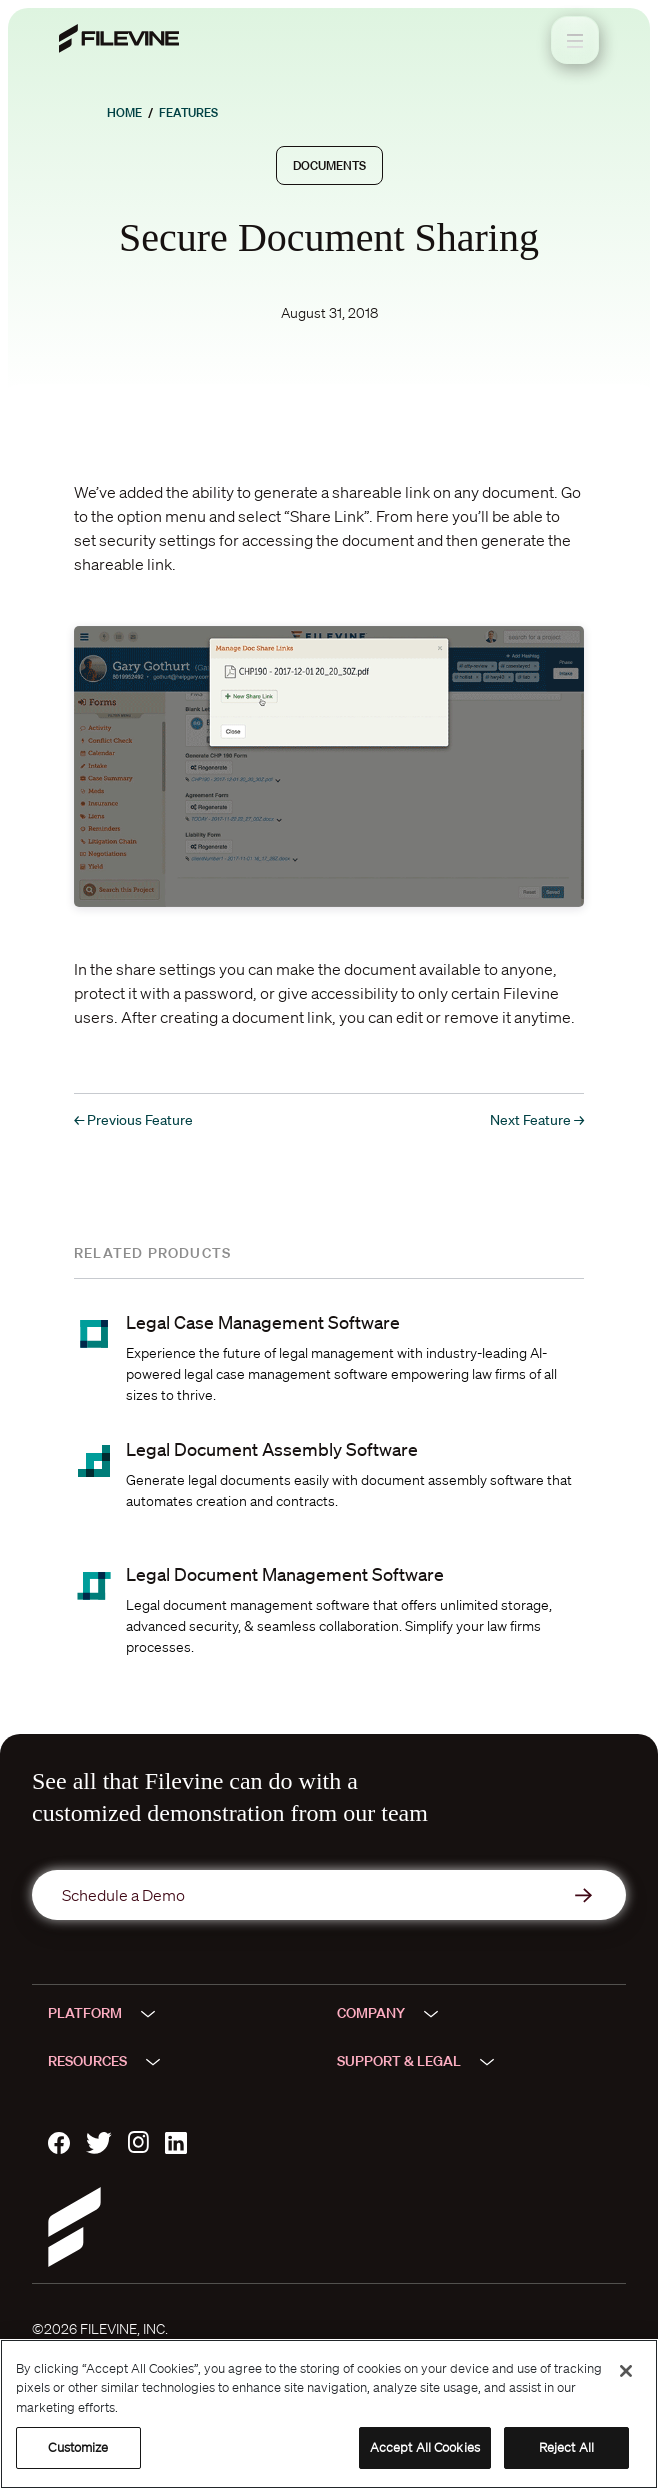 Image resolution: width=658 pixels, height=2489 pixels. What do you see at coordinates (575, 40) in the screenshot?
I see `[Toggle navigation]` at bounding box center [575, 40].